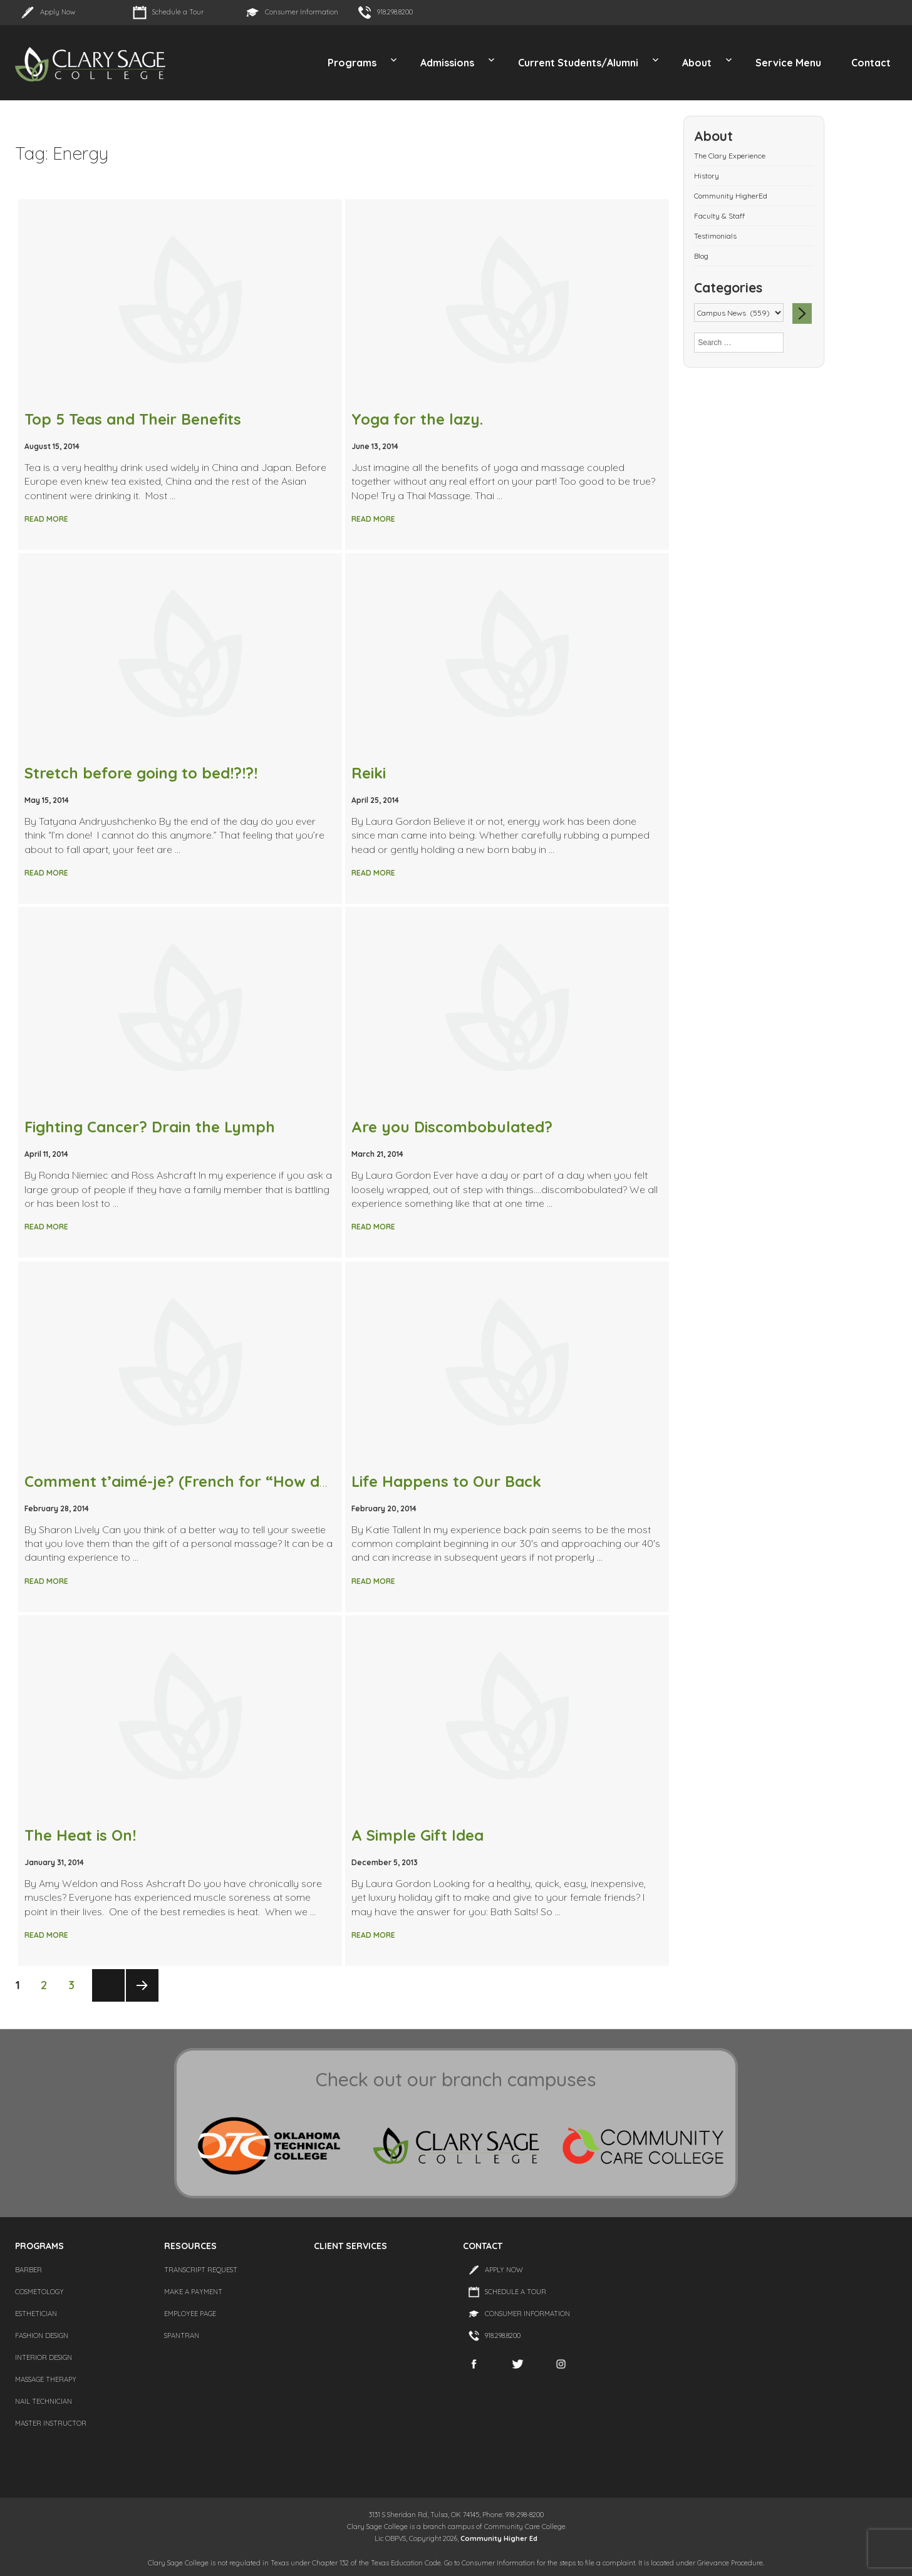  Describe the element at coordinates (223, 1481) in the screenshot. I see `Comment t’aimé-je? (French for “How do I love thee”)` at that location.